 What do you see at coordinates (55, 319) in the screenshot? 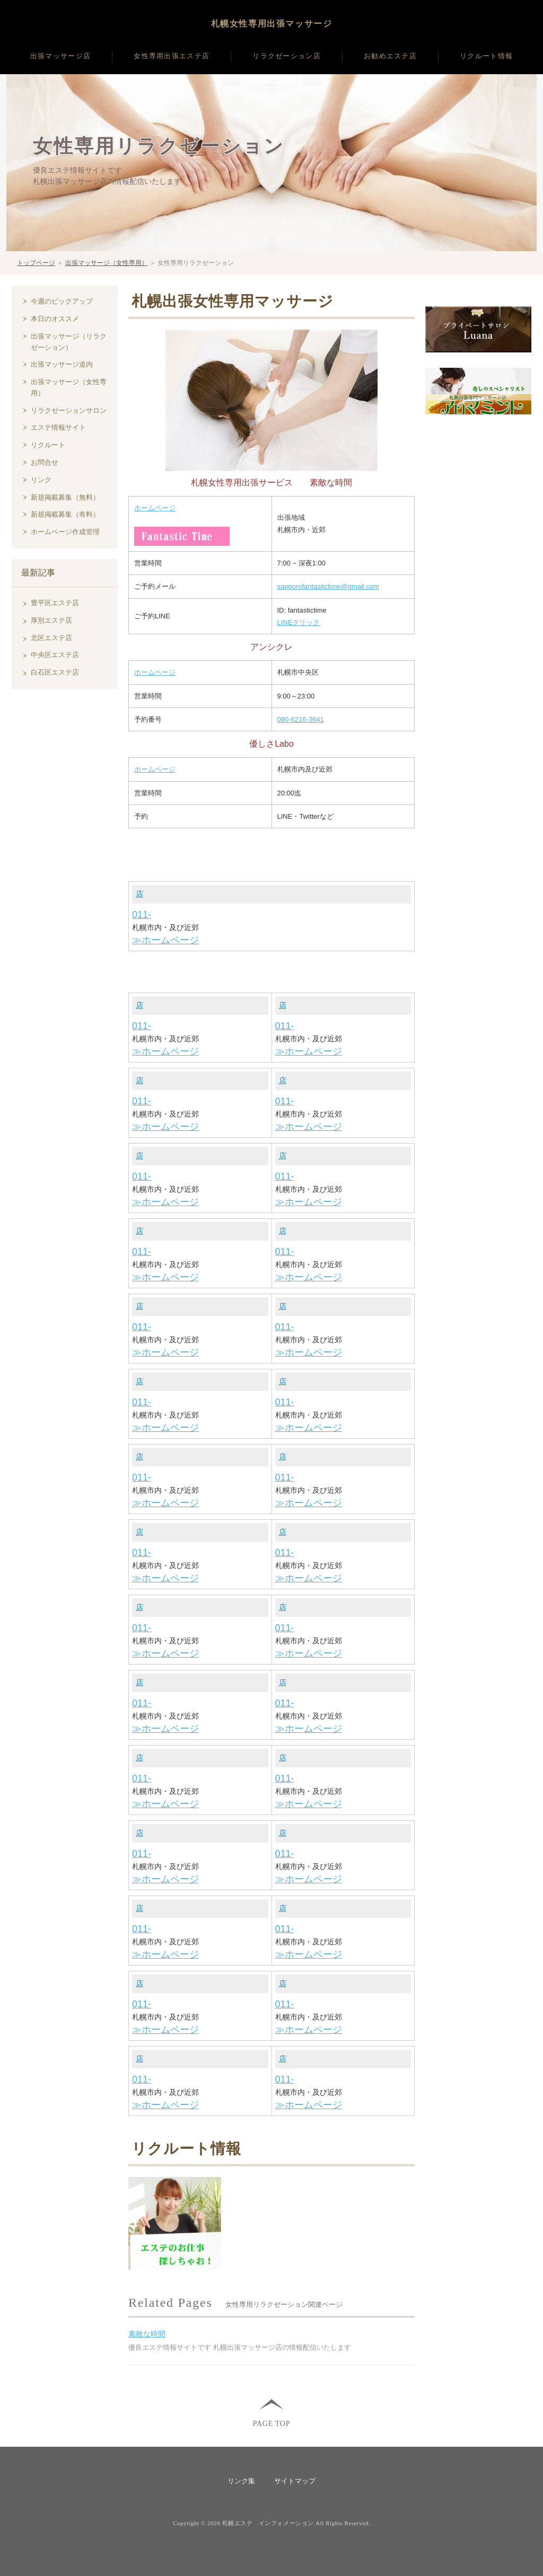
I see `本日のオススメ` at bounding box center [55, 319].